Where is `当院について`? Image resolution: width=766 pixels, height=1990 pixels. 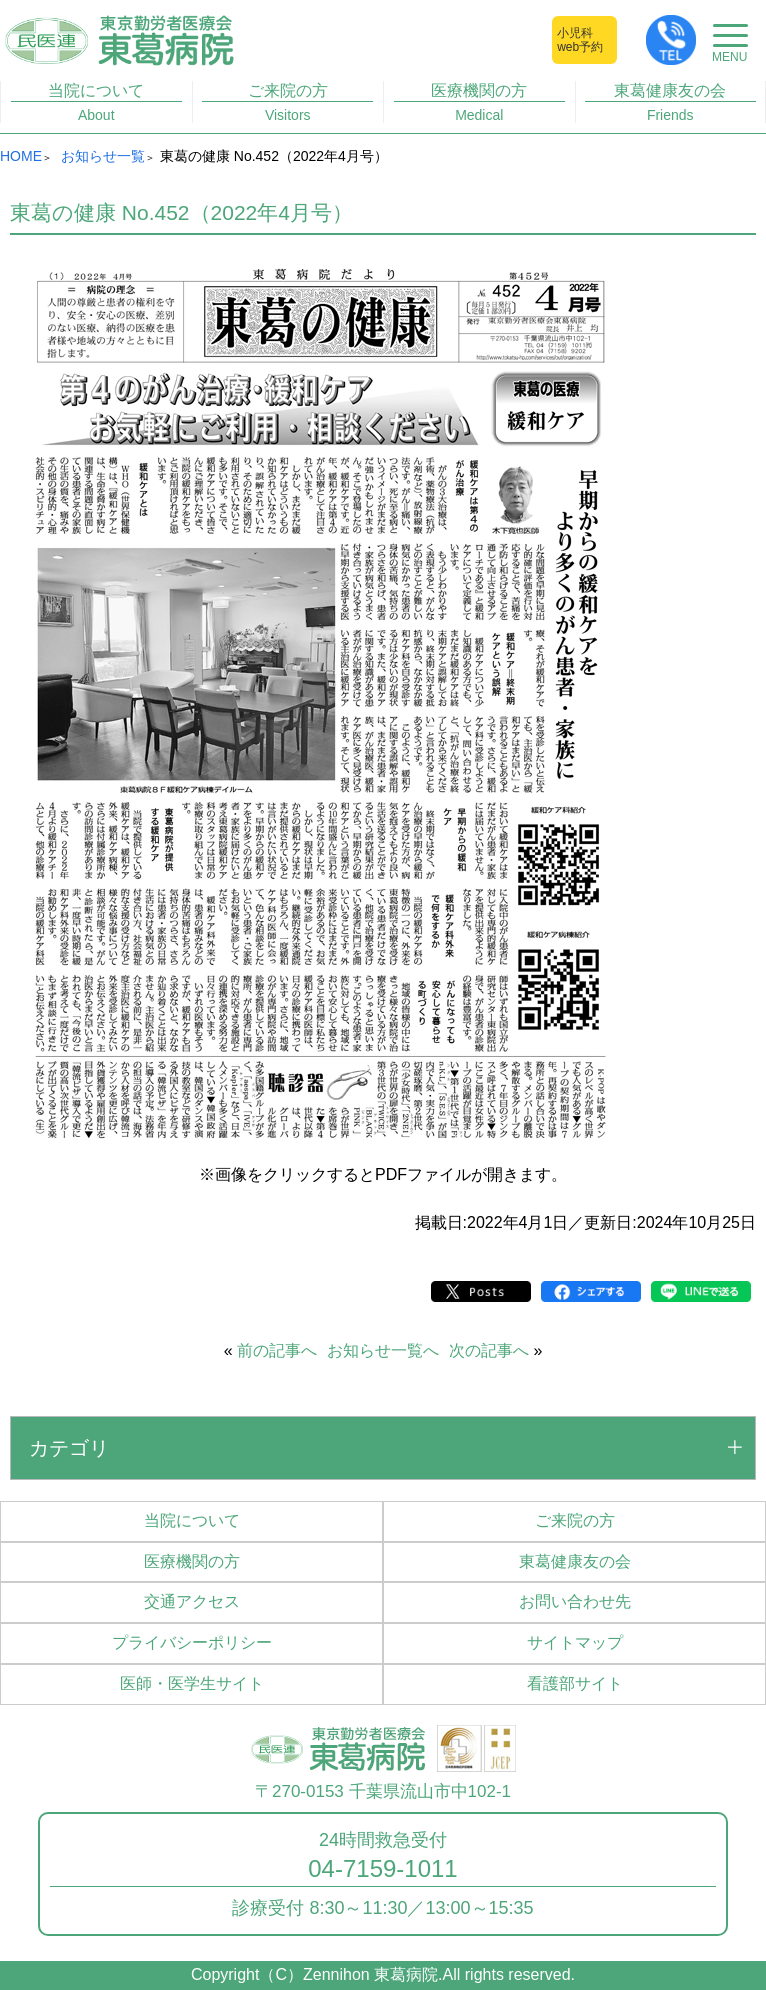
当院について is located at coordinates (96, 102).